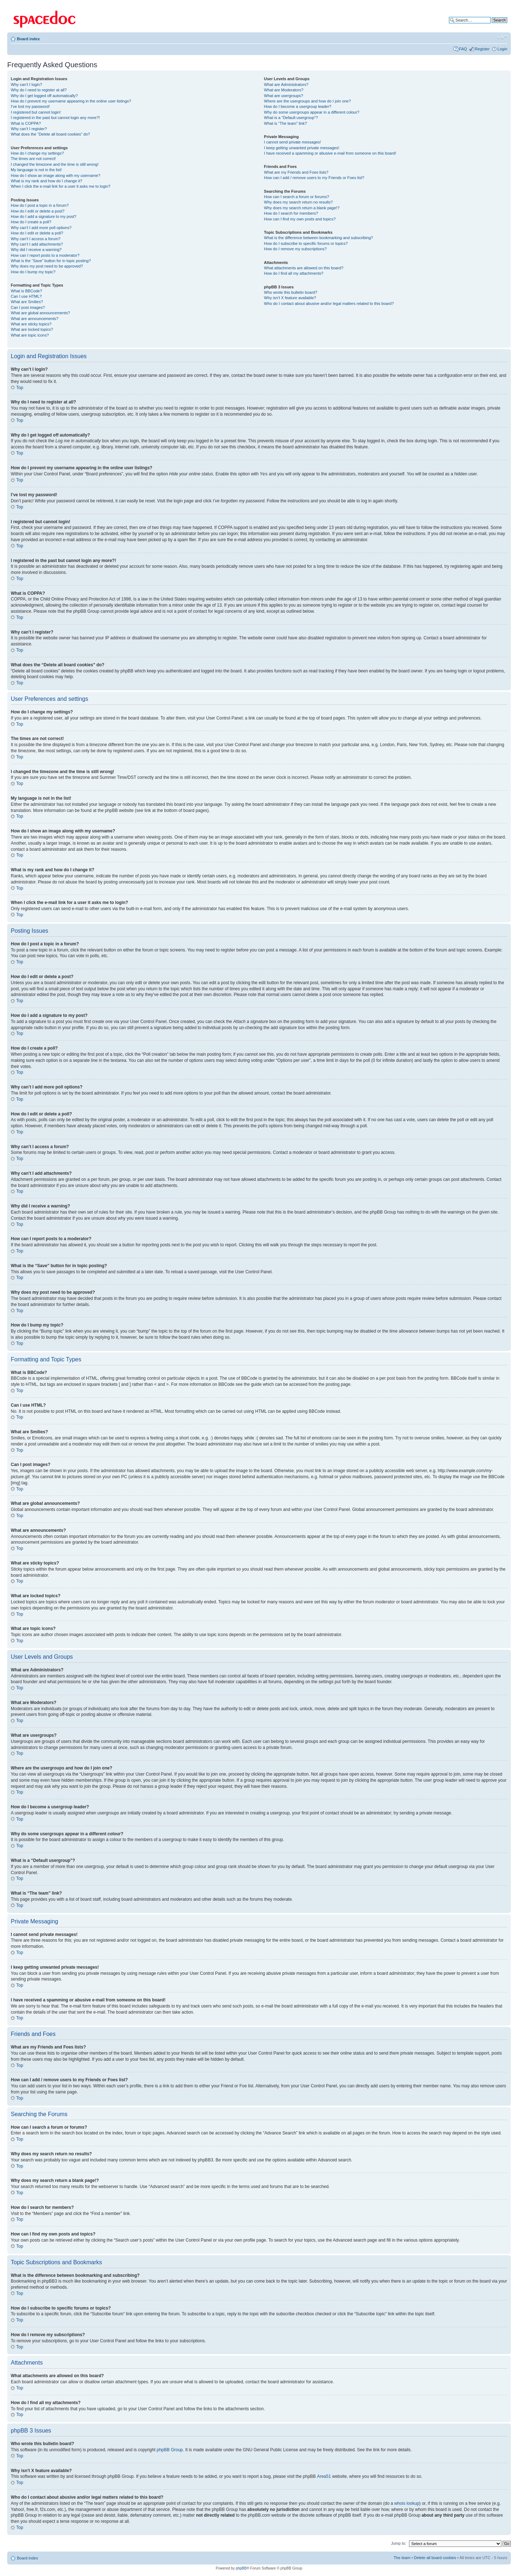  What do you see at coordinates (28, 39) in the screenshot?
I see `Board index` at bounding box center [28, 39].